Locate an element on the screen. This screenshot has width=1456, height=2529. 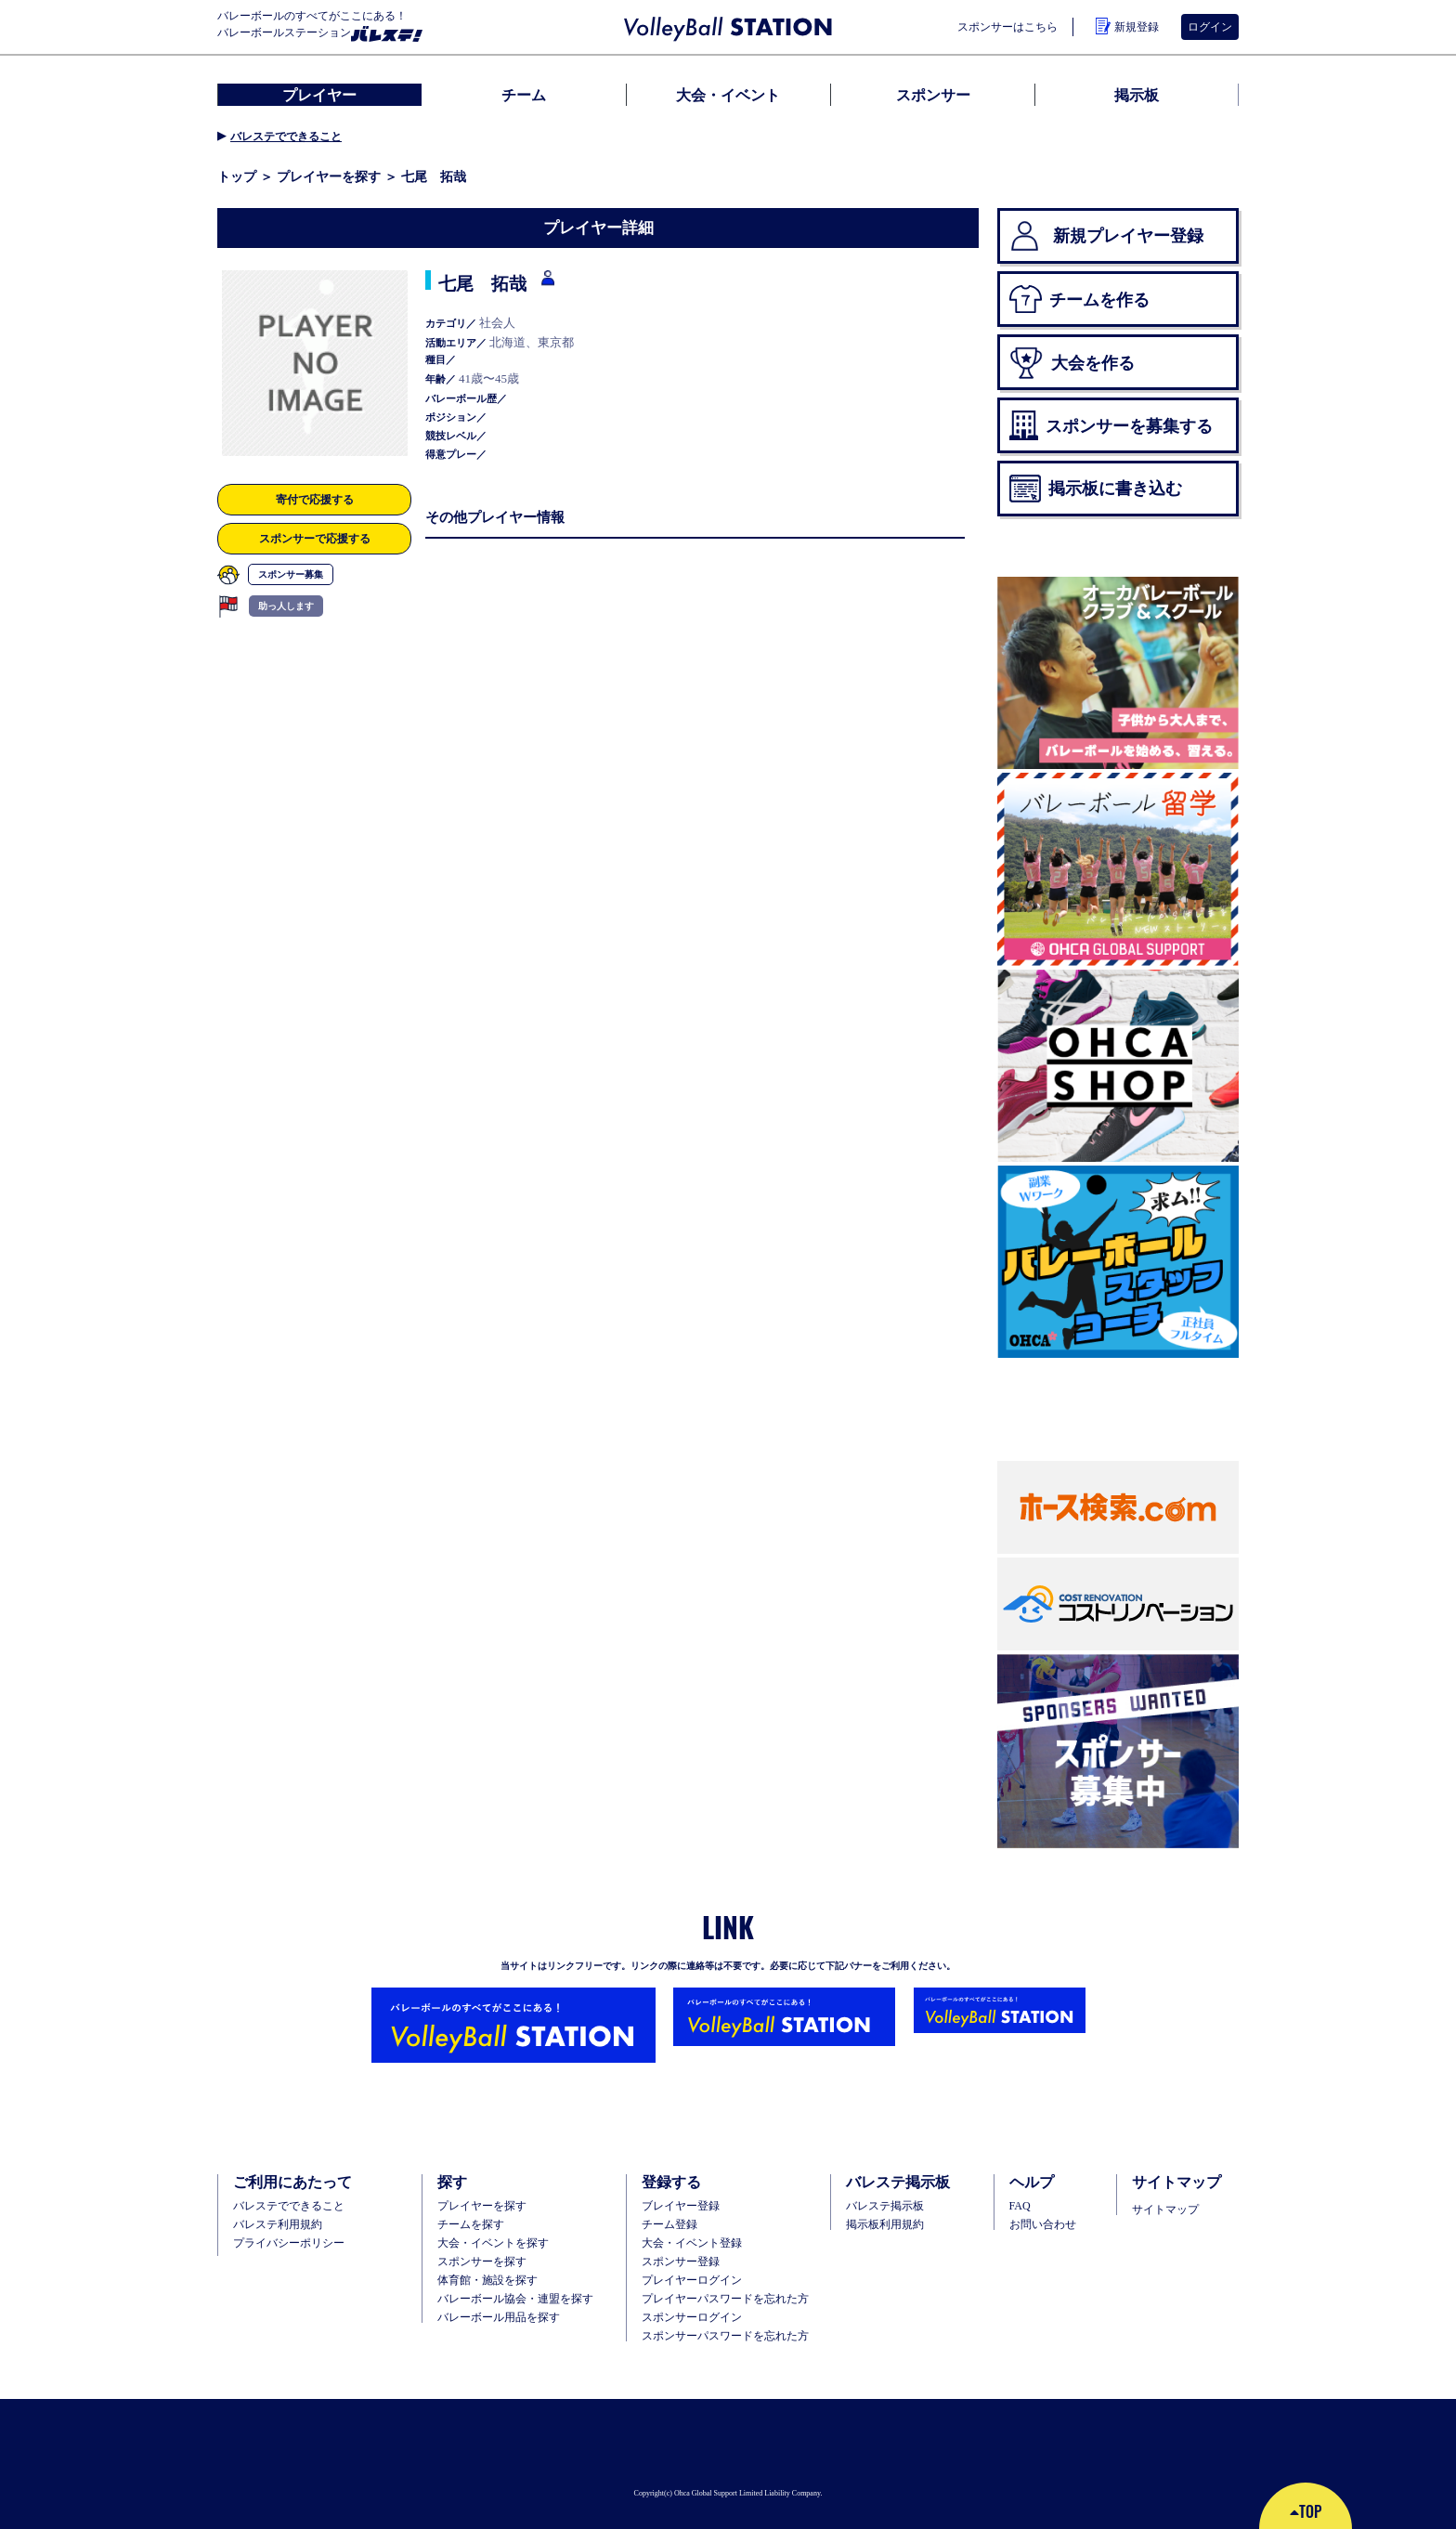
バレーボール用品を探す is located at coordinates (498, 2317).